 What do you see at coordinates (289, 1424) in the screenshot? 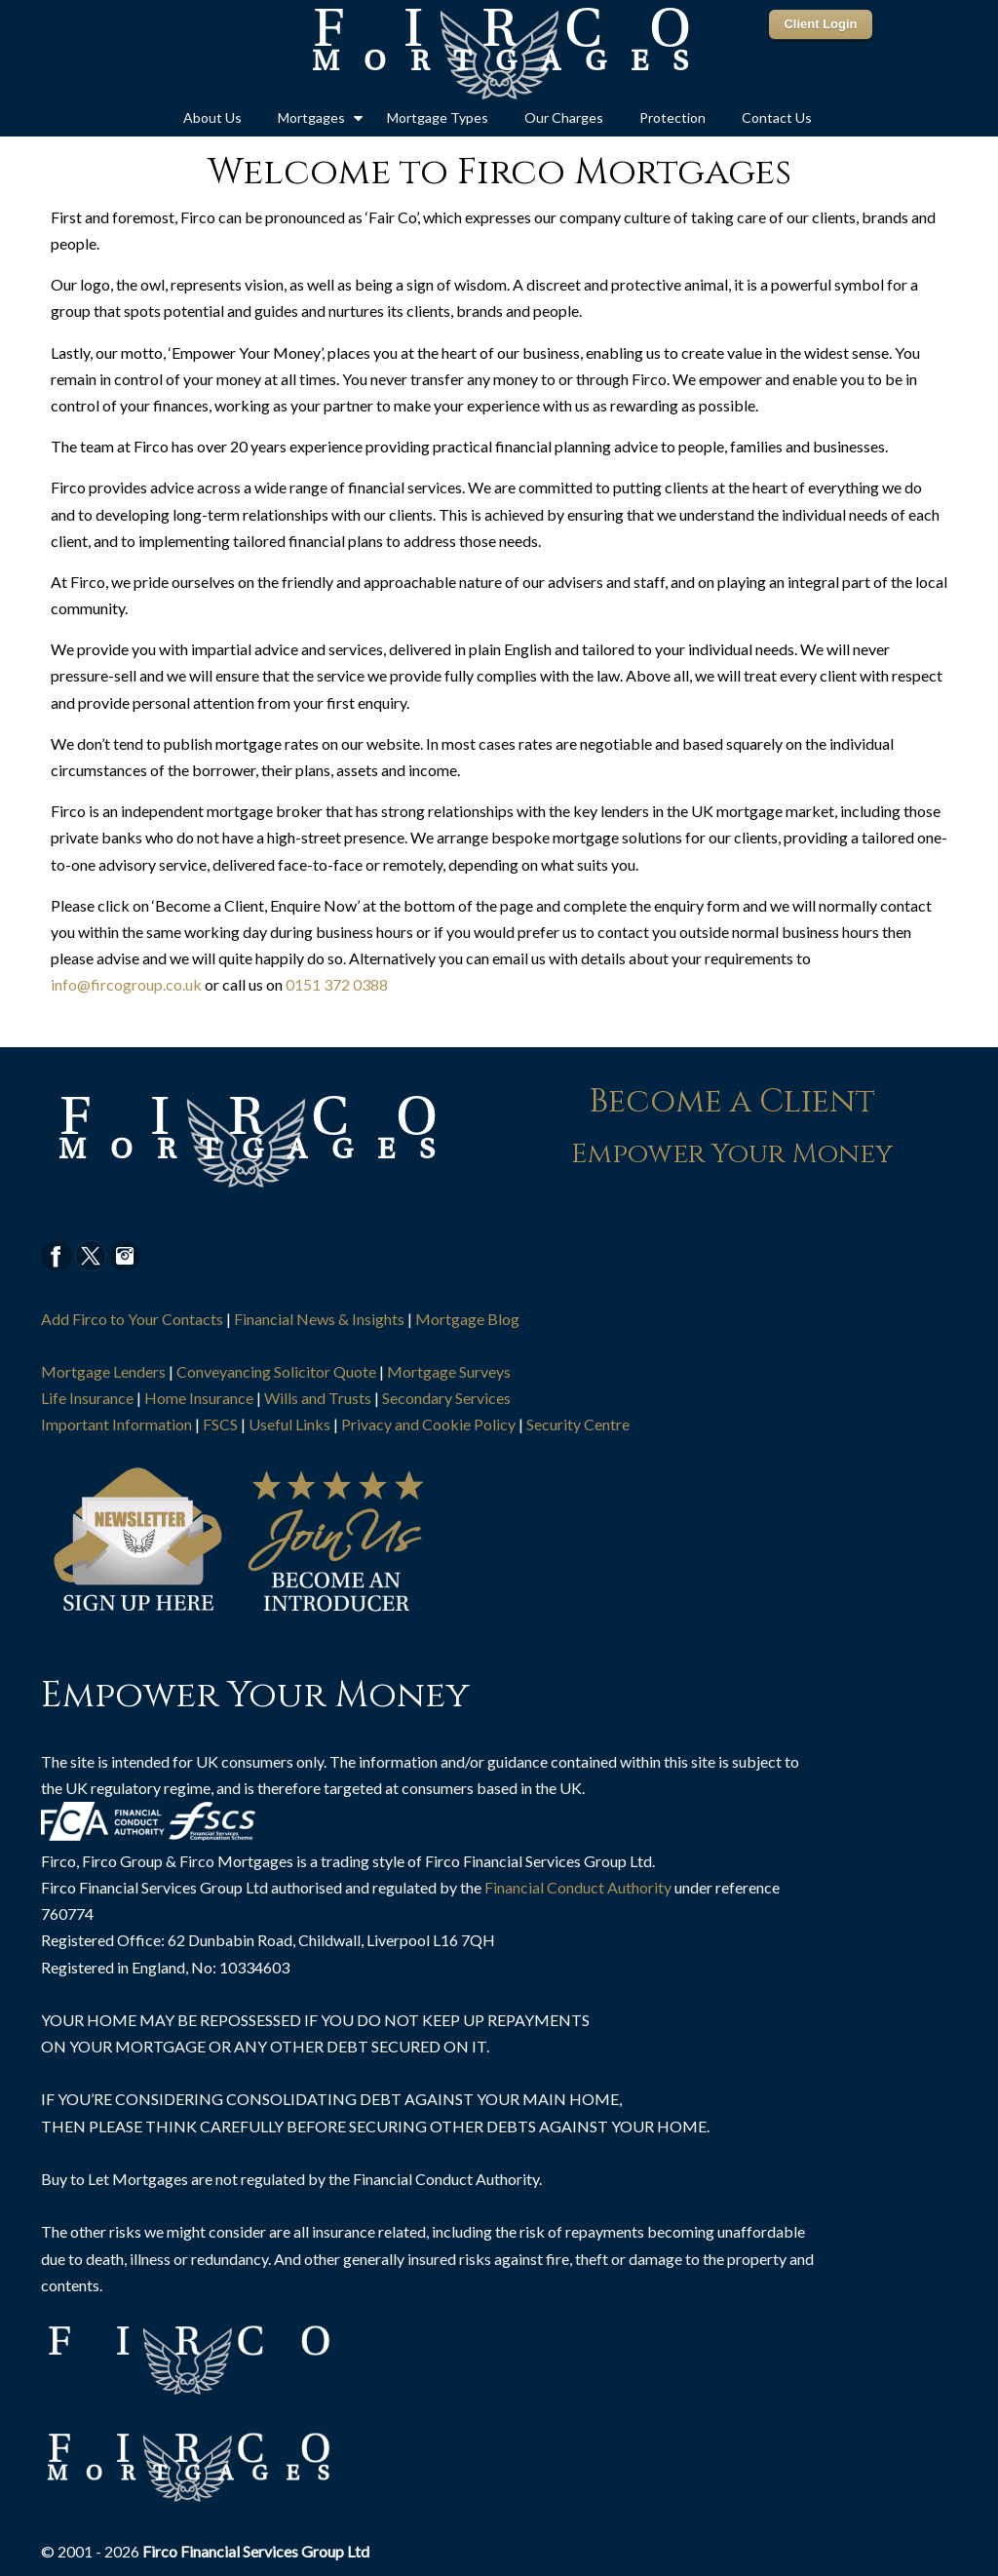
I see `Useful Links` at bounding box center [289, 1424].